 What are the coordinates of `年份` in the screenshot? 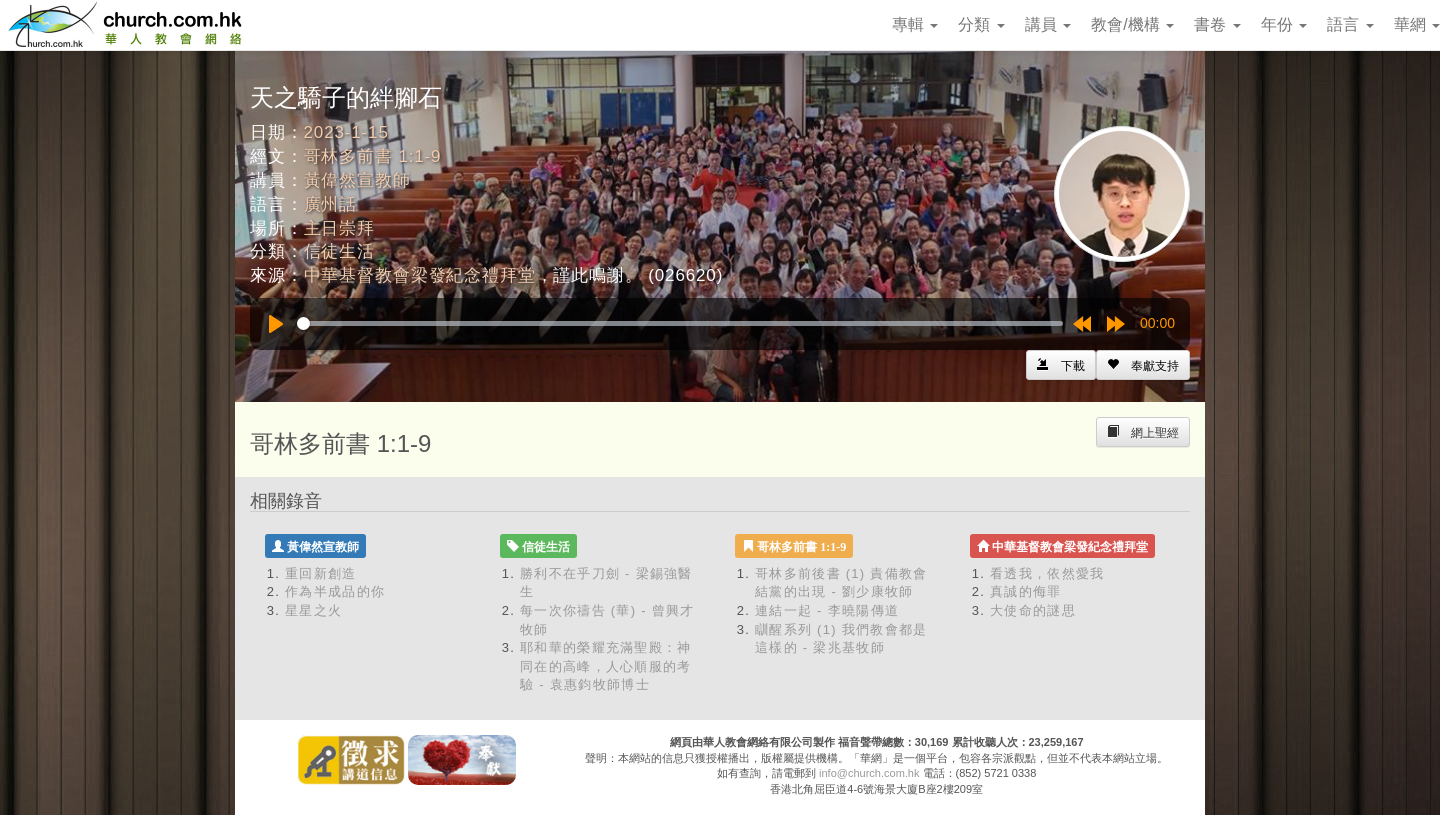 It's located at (1284, 24).